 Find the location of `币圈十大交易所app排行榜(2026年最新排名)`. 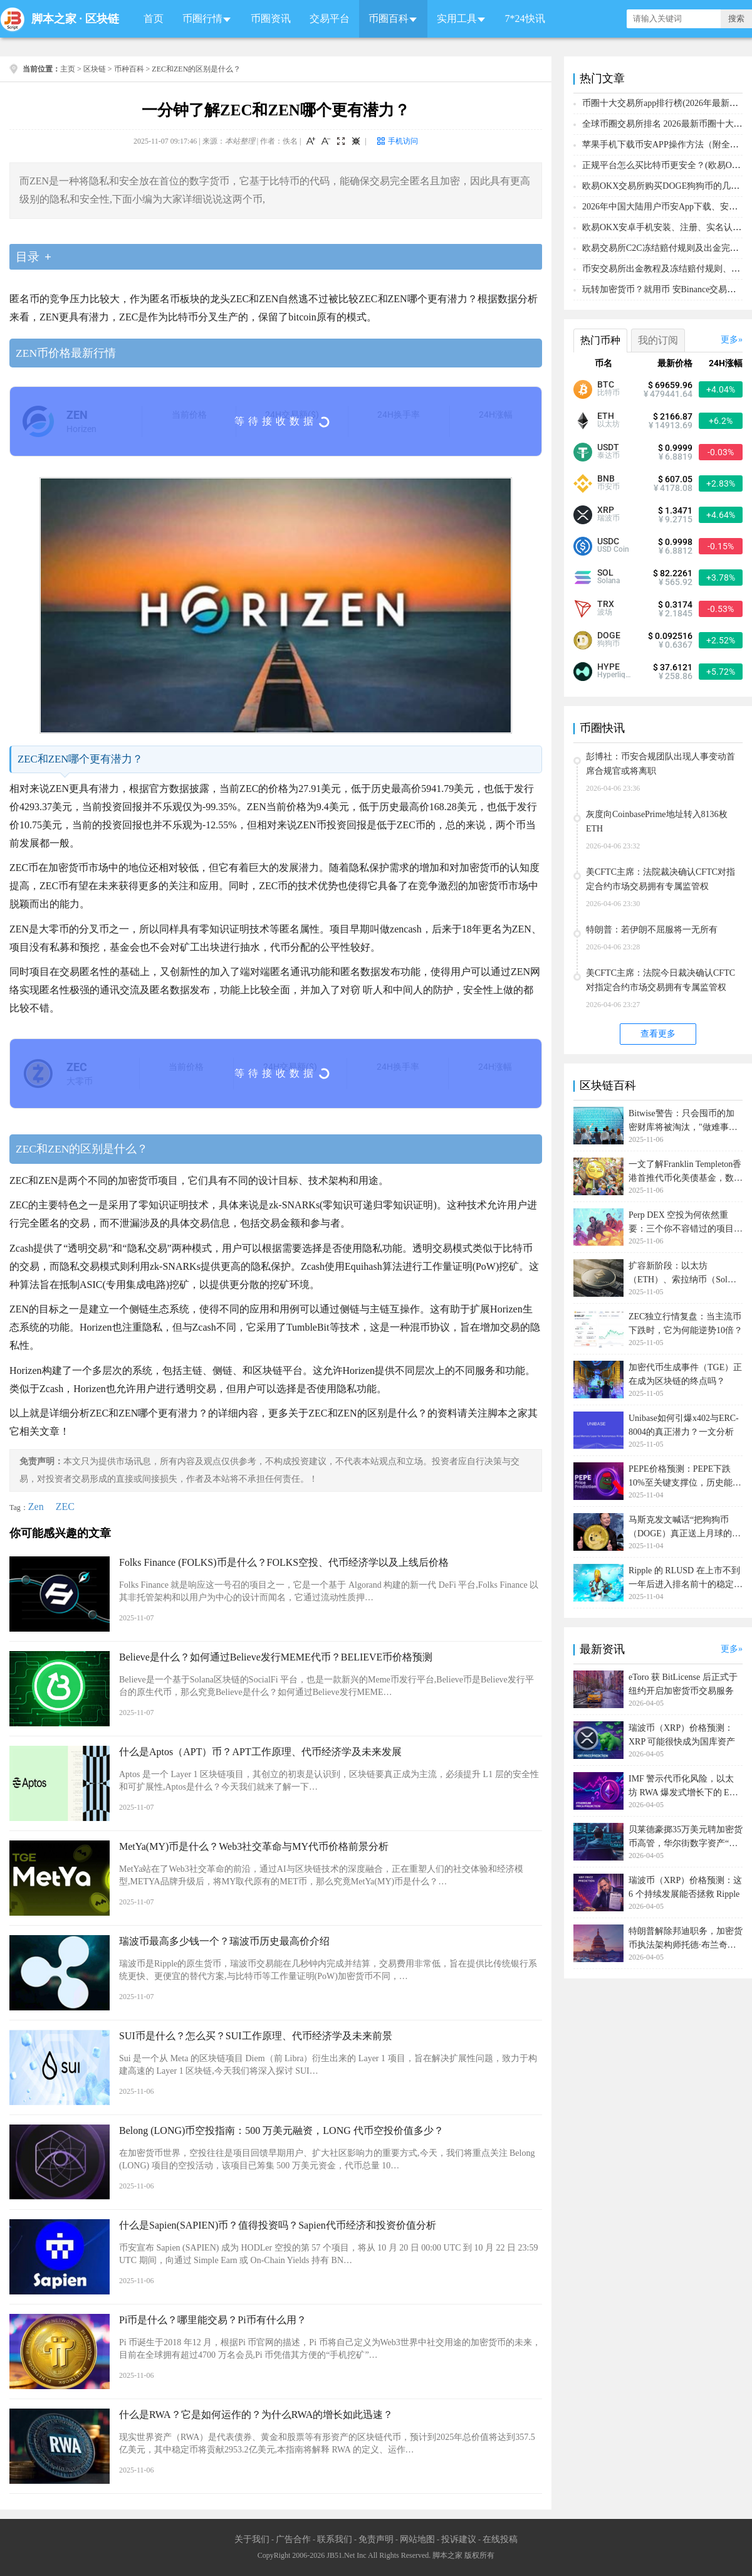

币圈十大交易所app排行榜(2026年最新排名) is located at coordinates (666, 103).